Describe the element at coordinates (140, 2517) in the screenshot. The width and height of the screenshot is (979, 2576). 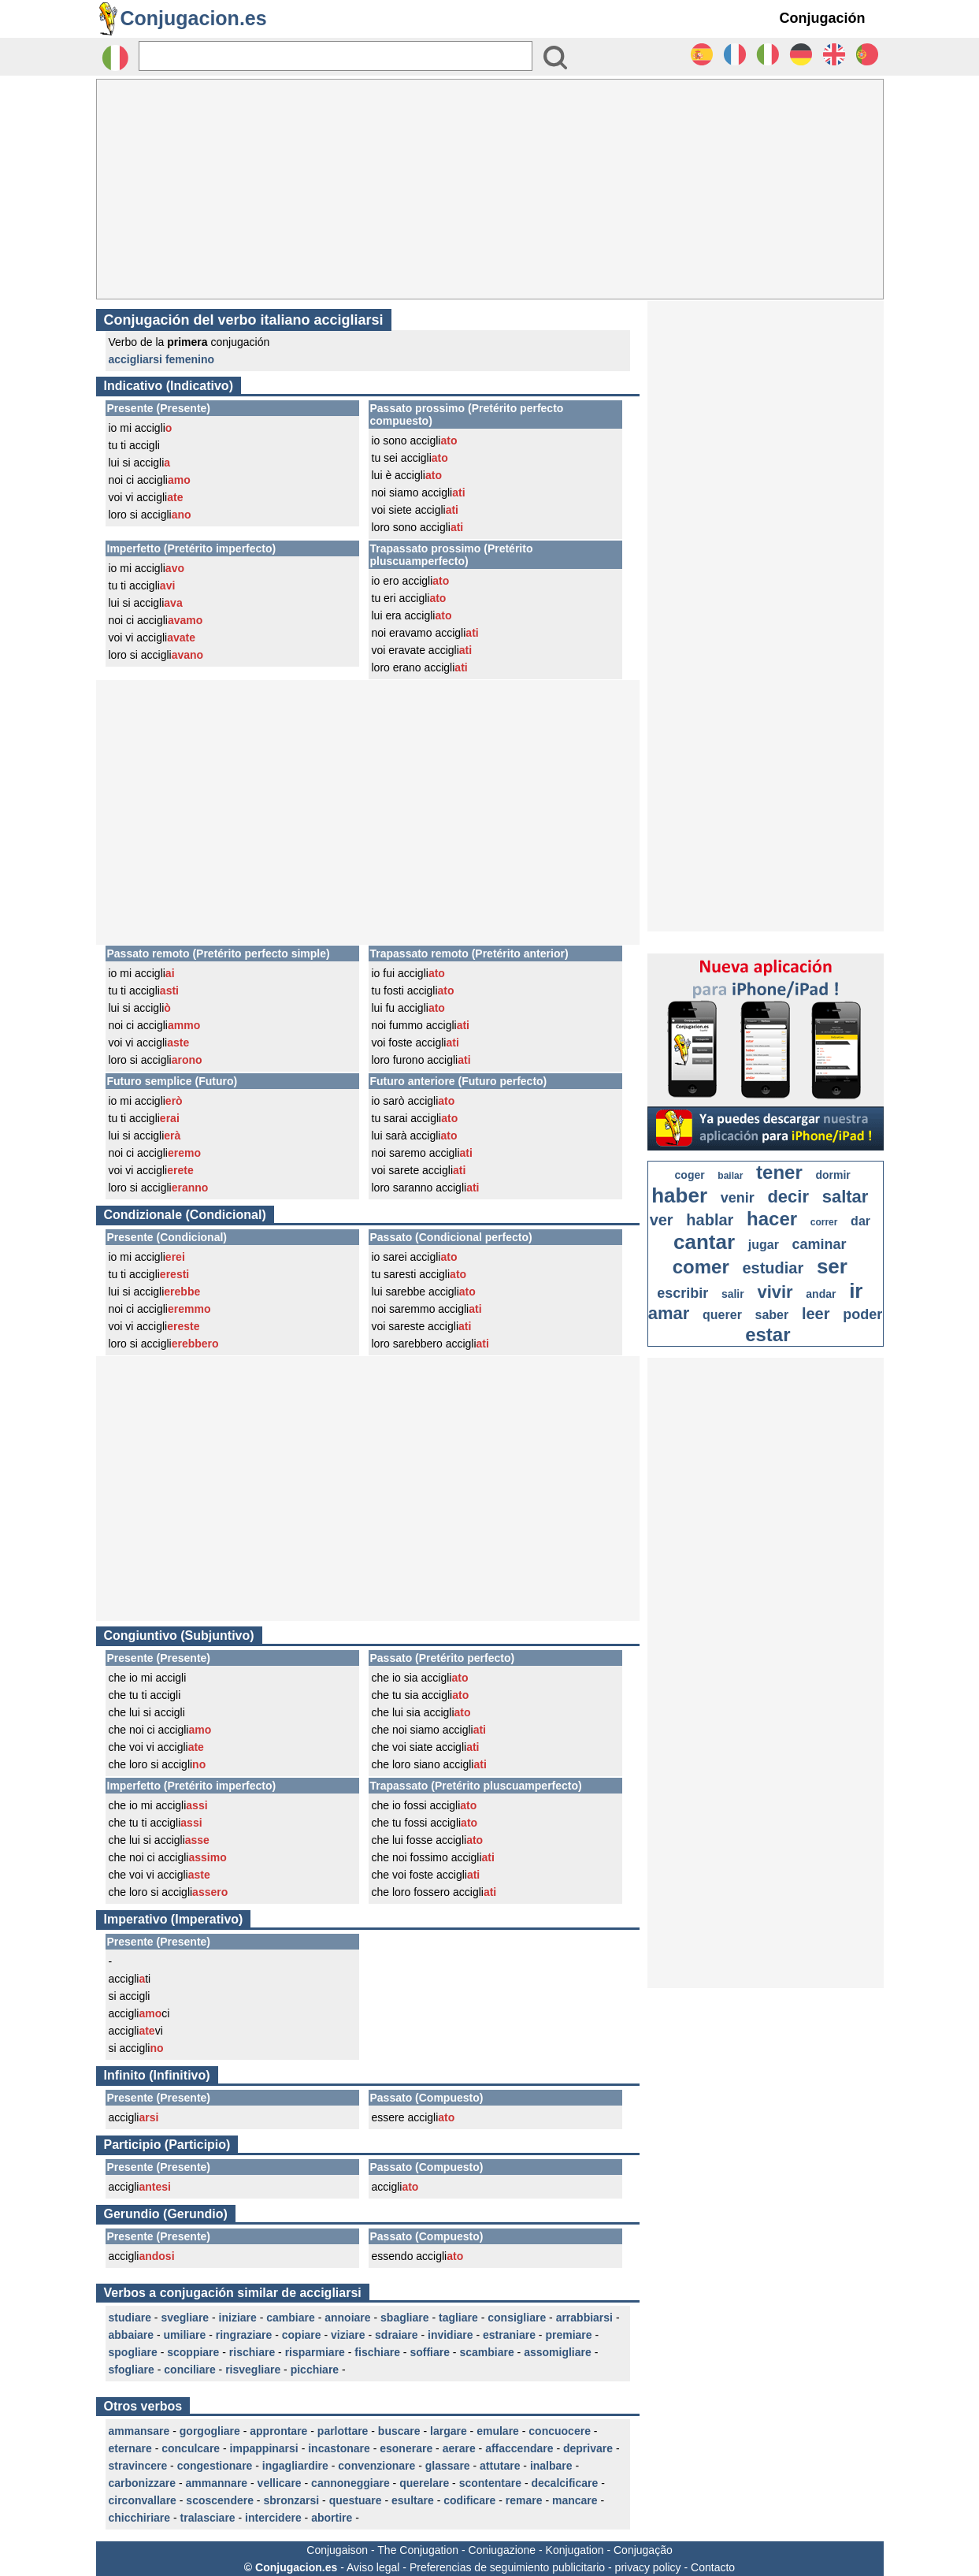
I see `chicchiriare` at that location.